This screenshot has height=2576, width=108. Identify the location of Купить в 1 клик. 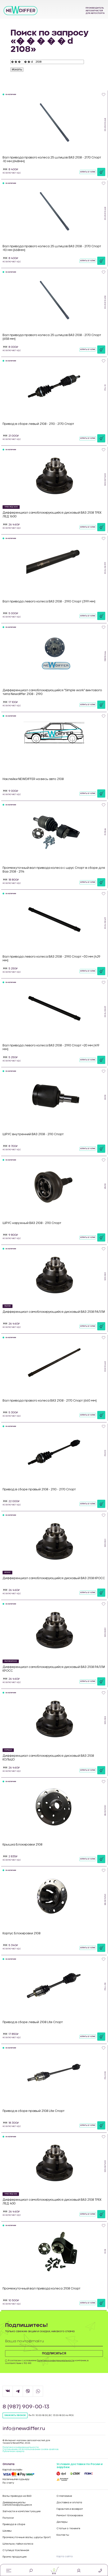
(87, 172).